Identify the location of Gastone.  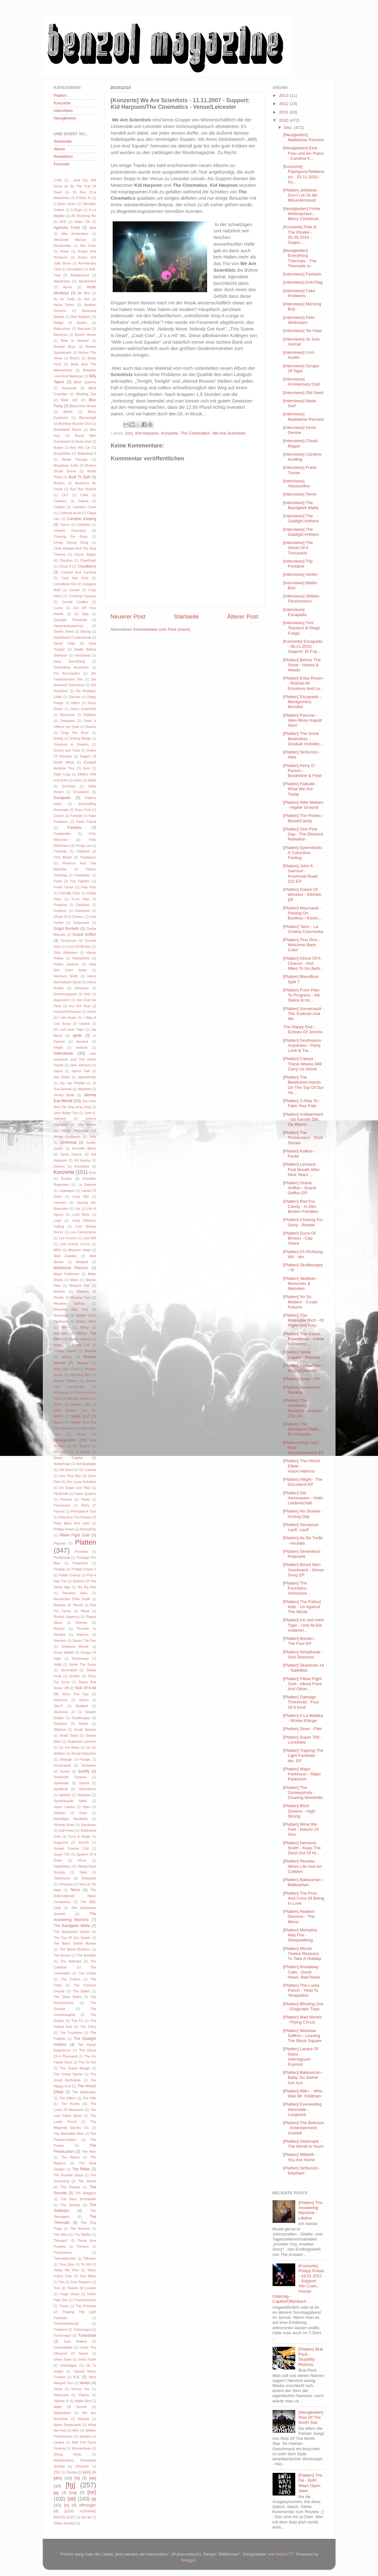
(60, 911).